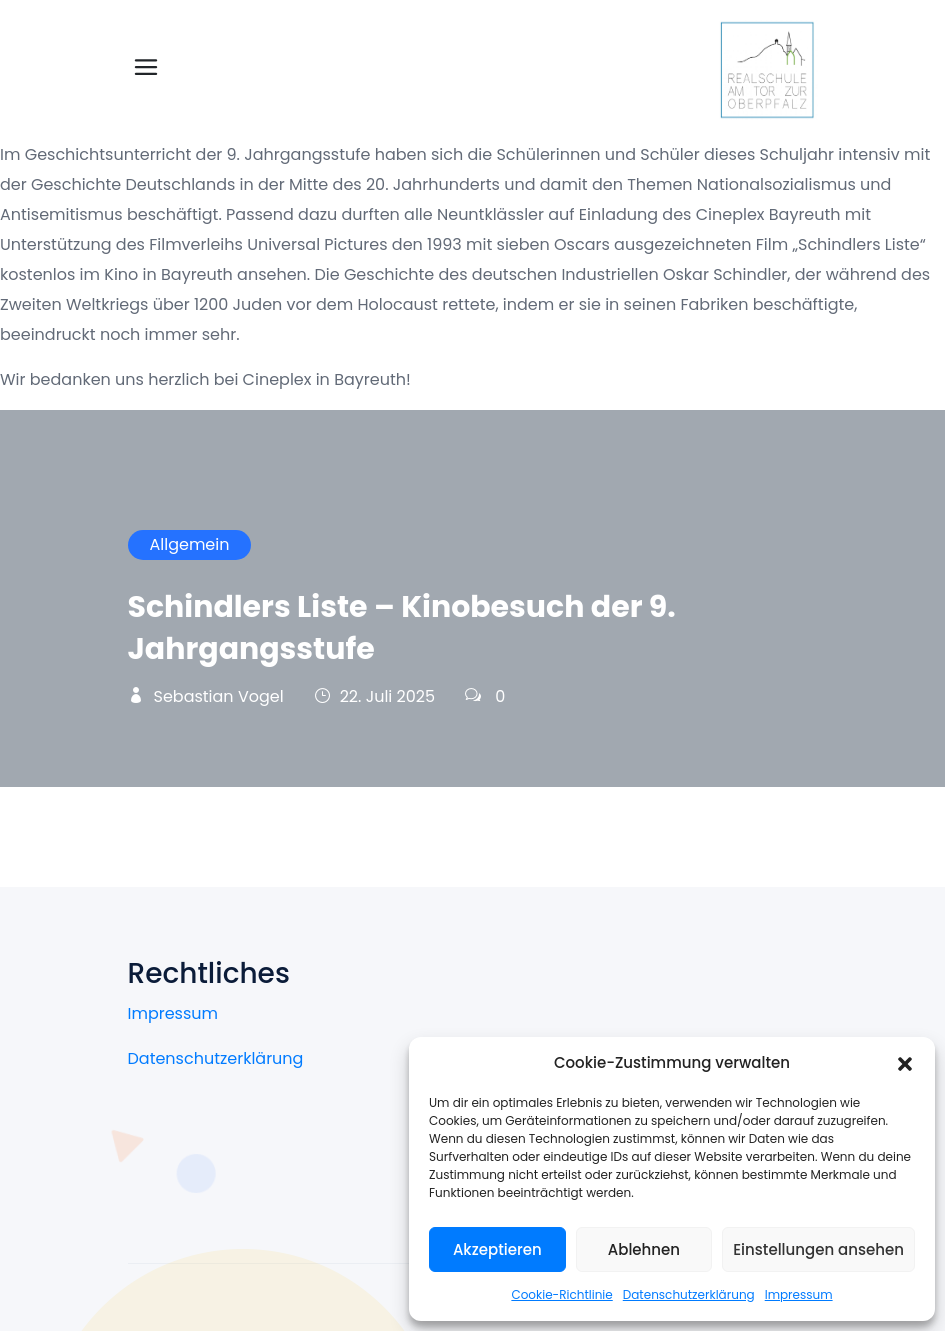 The height and width of the screenshot is (1331, 945). I want to click on Impressum, so click(799, 1294).